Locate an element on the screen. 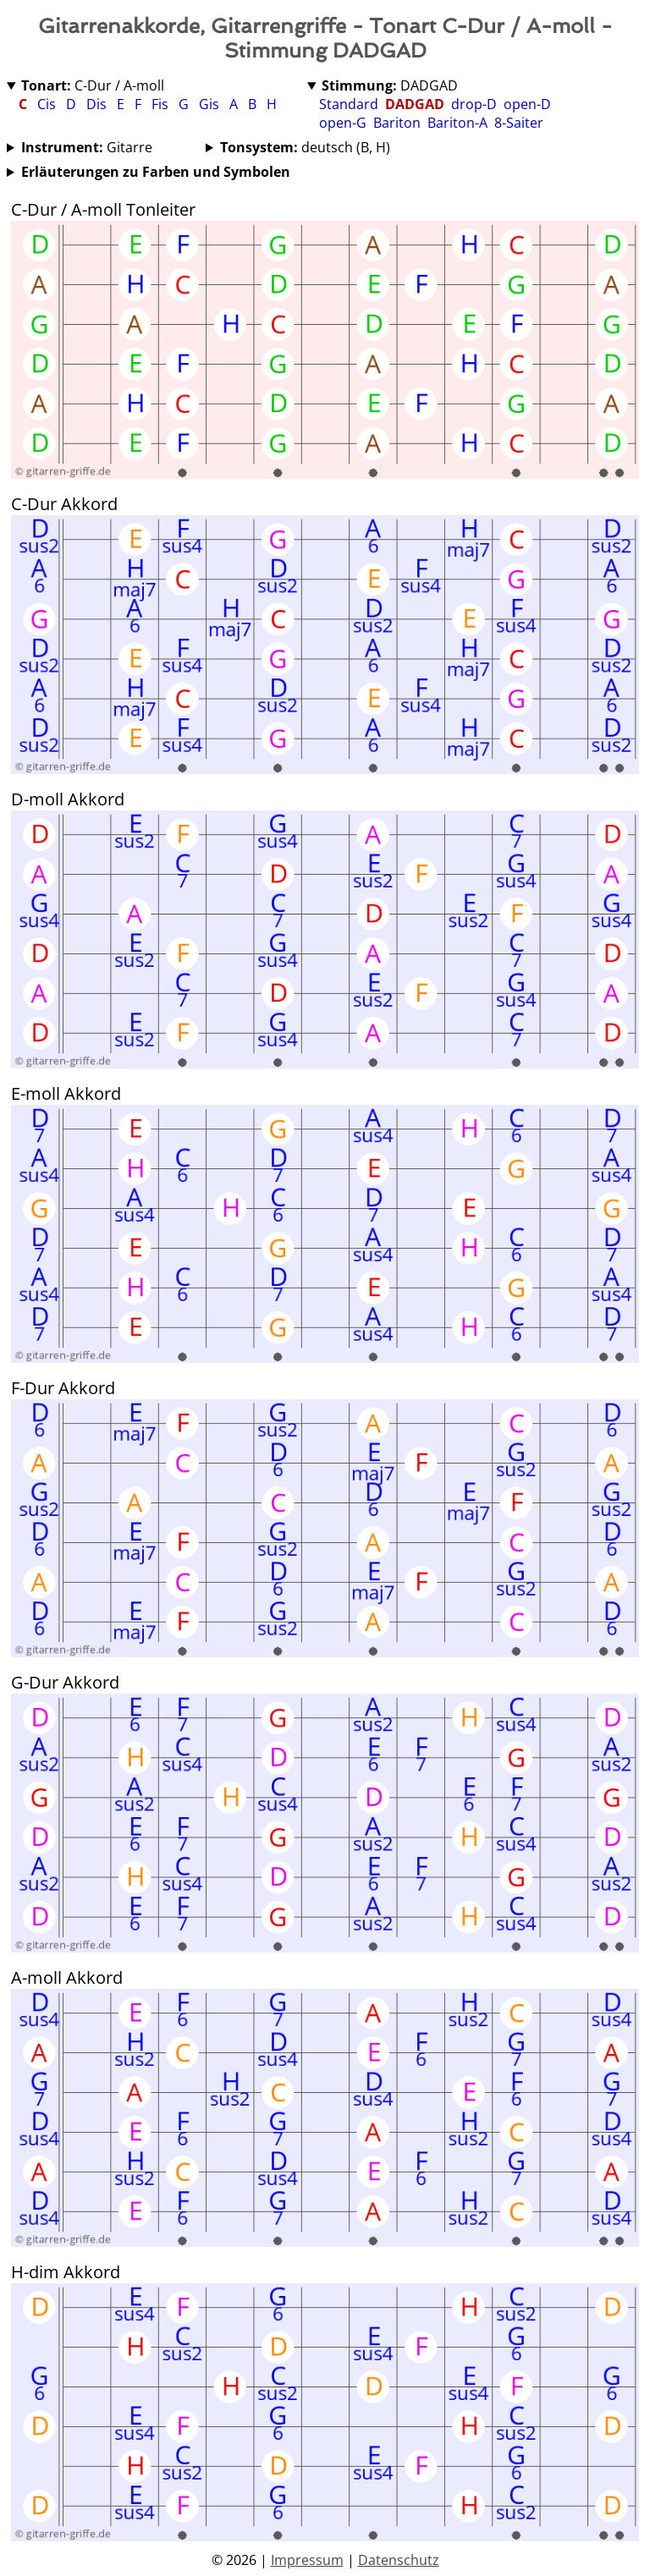 This screenshot has width=650, height=2576. deutsch (B, H) is located at coordinates (305, 147).